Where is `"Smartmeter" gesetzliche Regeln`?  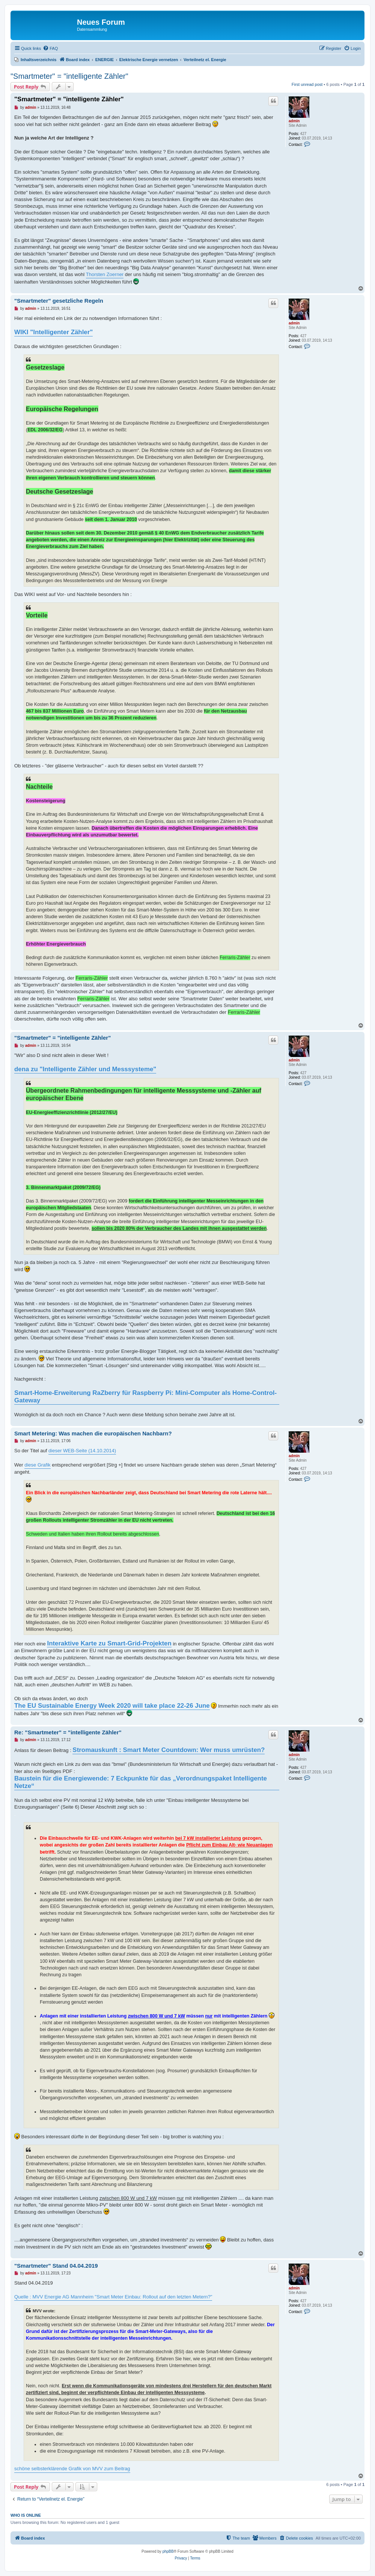 "Smartmeter" gesetzliche Regeln is located at coordinates (58, 300).